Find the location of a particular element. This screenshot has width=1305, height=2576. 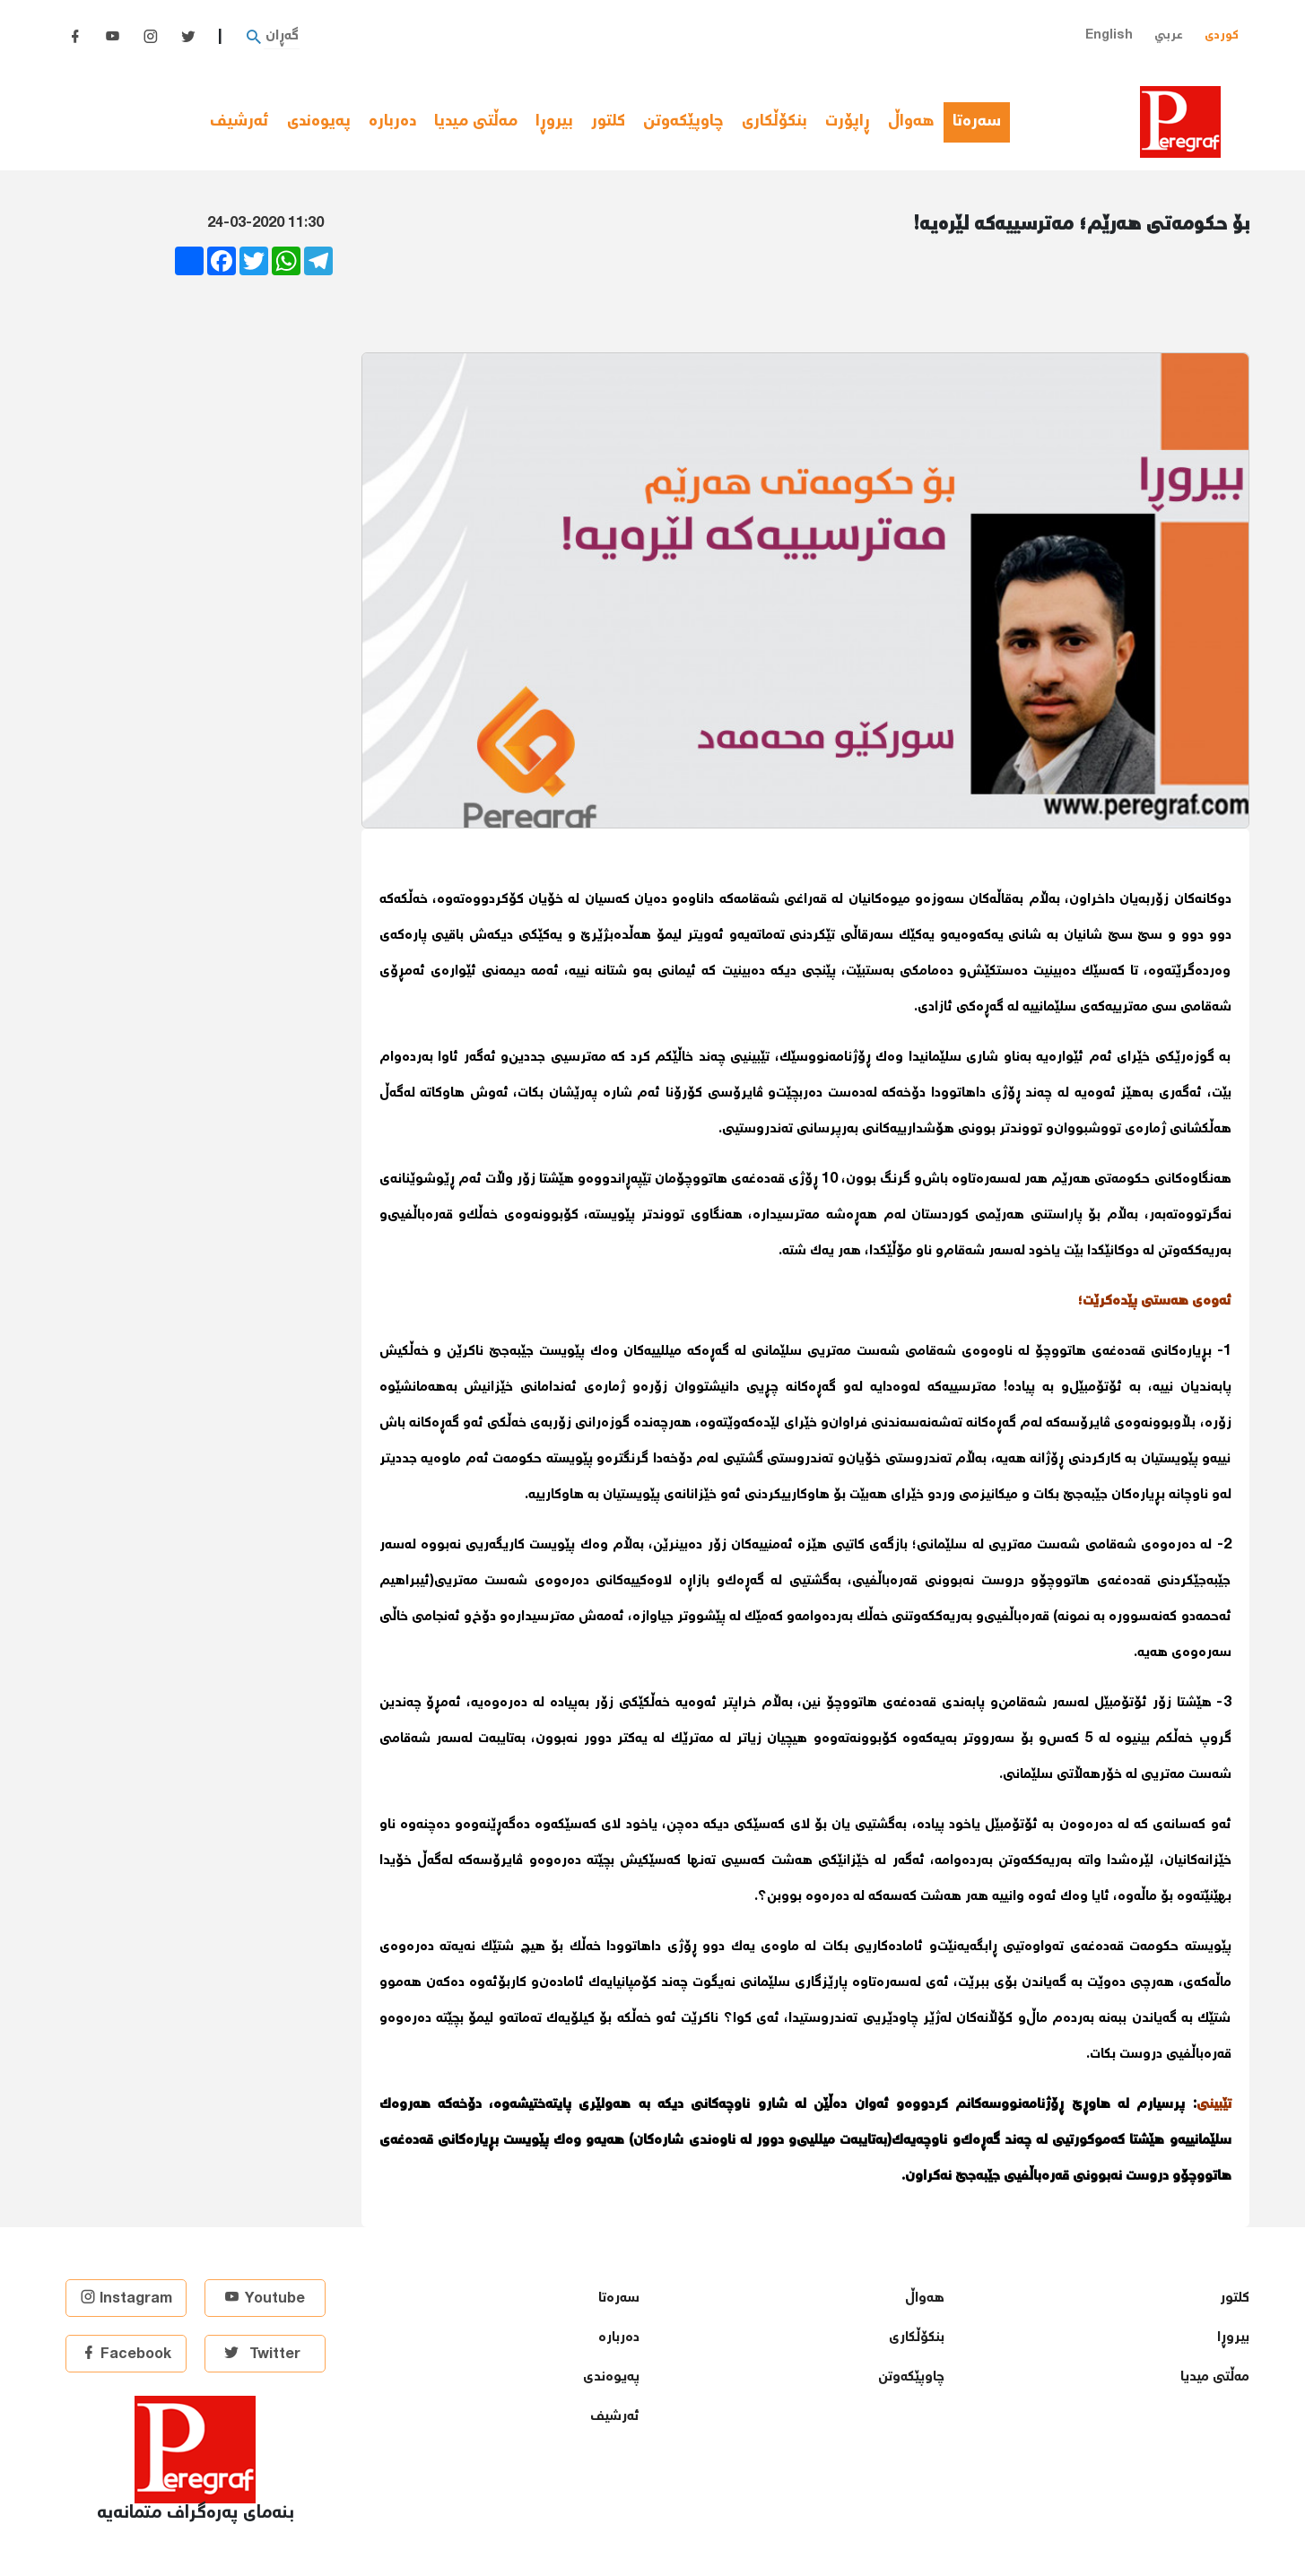

کوردی is located at coordinates (1222, 35).